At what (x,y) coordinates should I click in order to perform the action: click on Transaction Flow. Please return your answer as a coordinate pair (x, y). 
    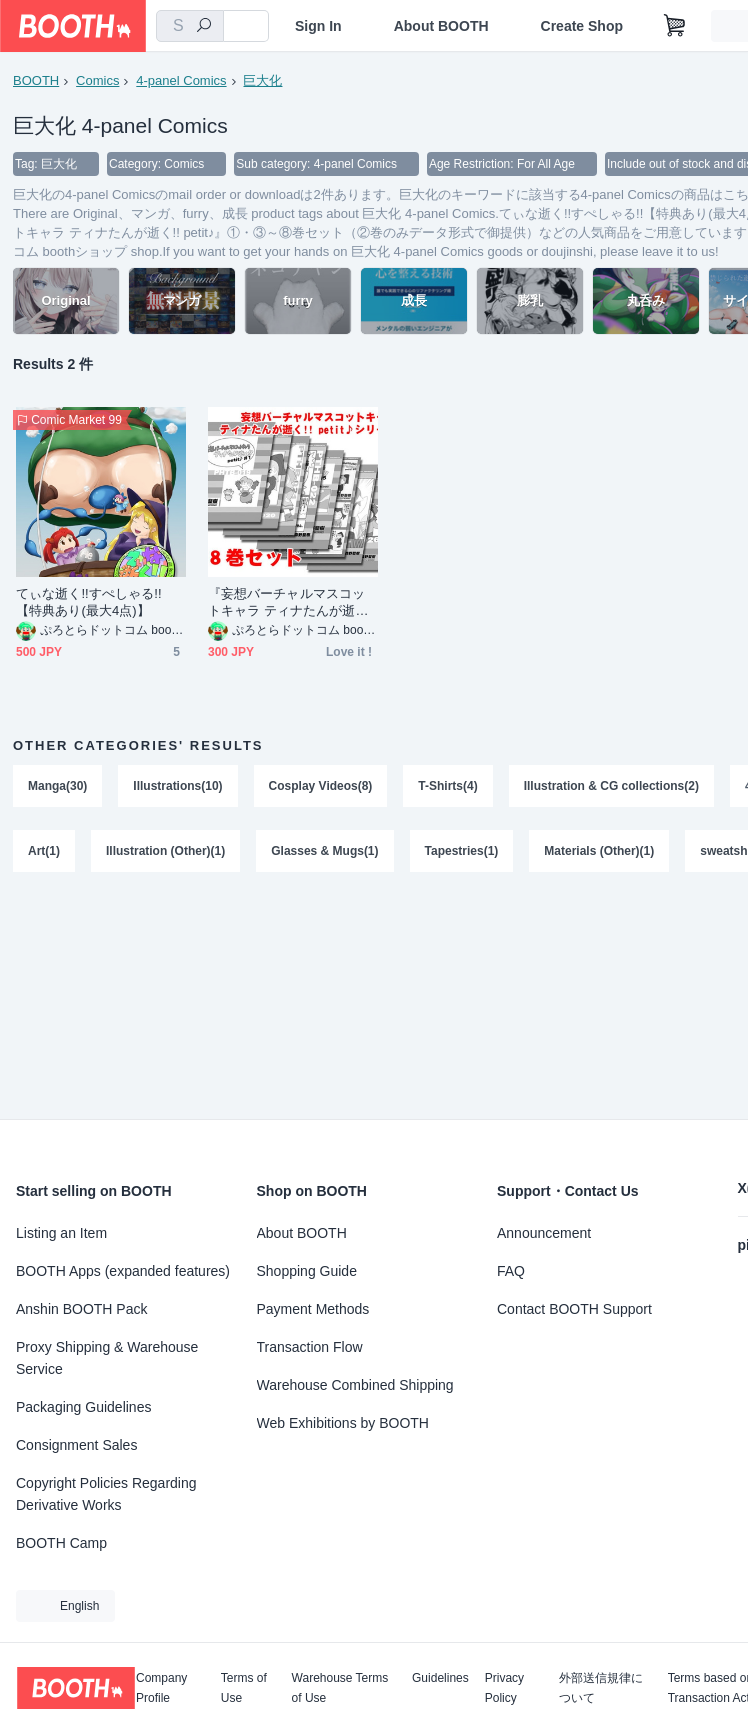
    Looking at the image, I should click on (310, 1347).